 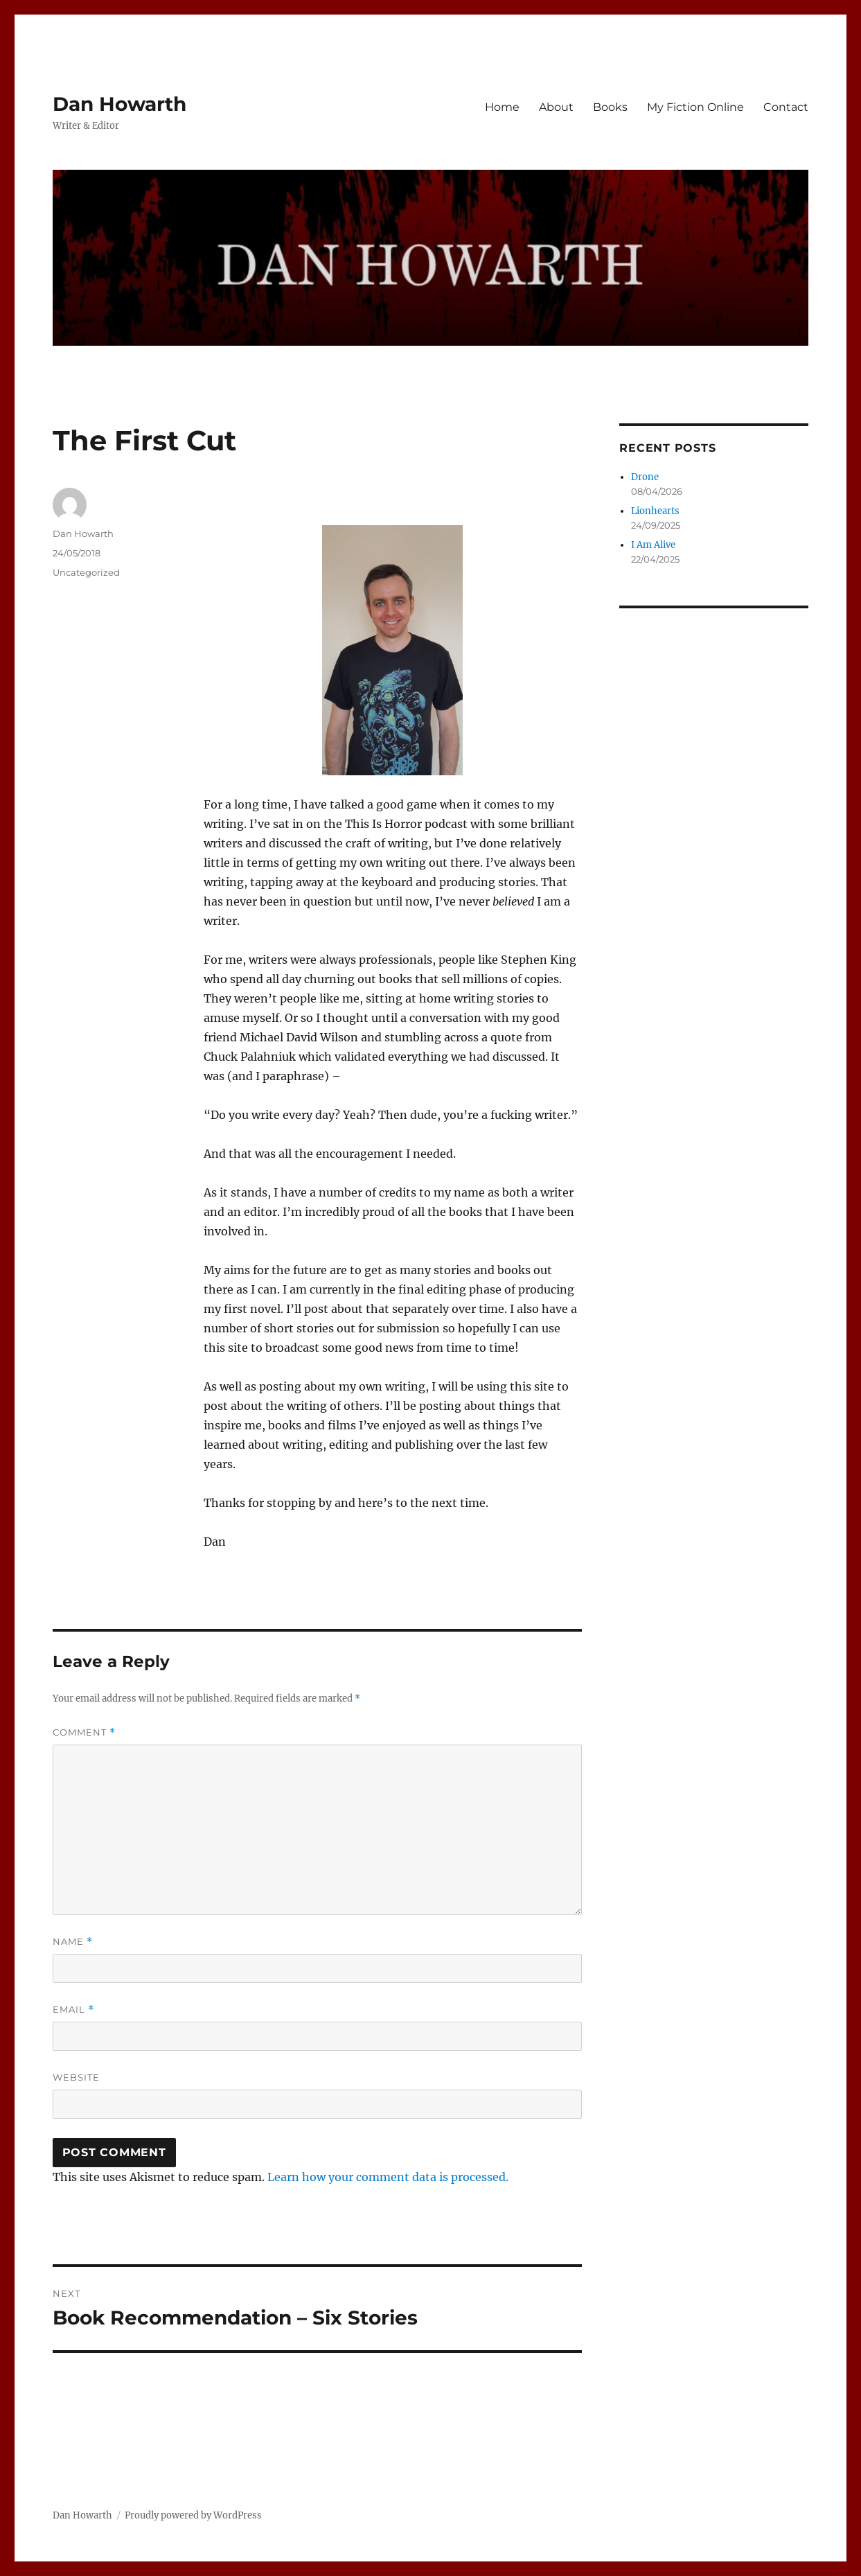 What do you see at coordinates (785, 107) in the screenshot?
I see `Contact` at bounding box center [785, 107].